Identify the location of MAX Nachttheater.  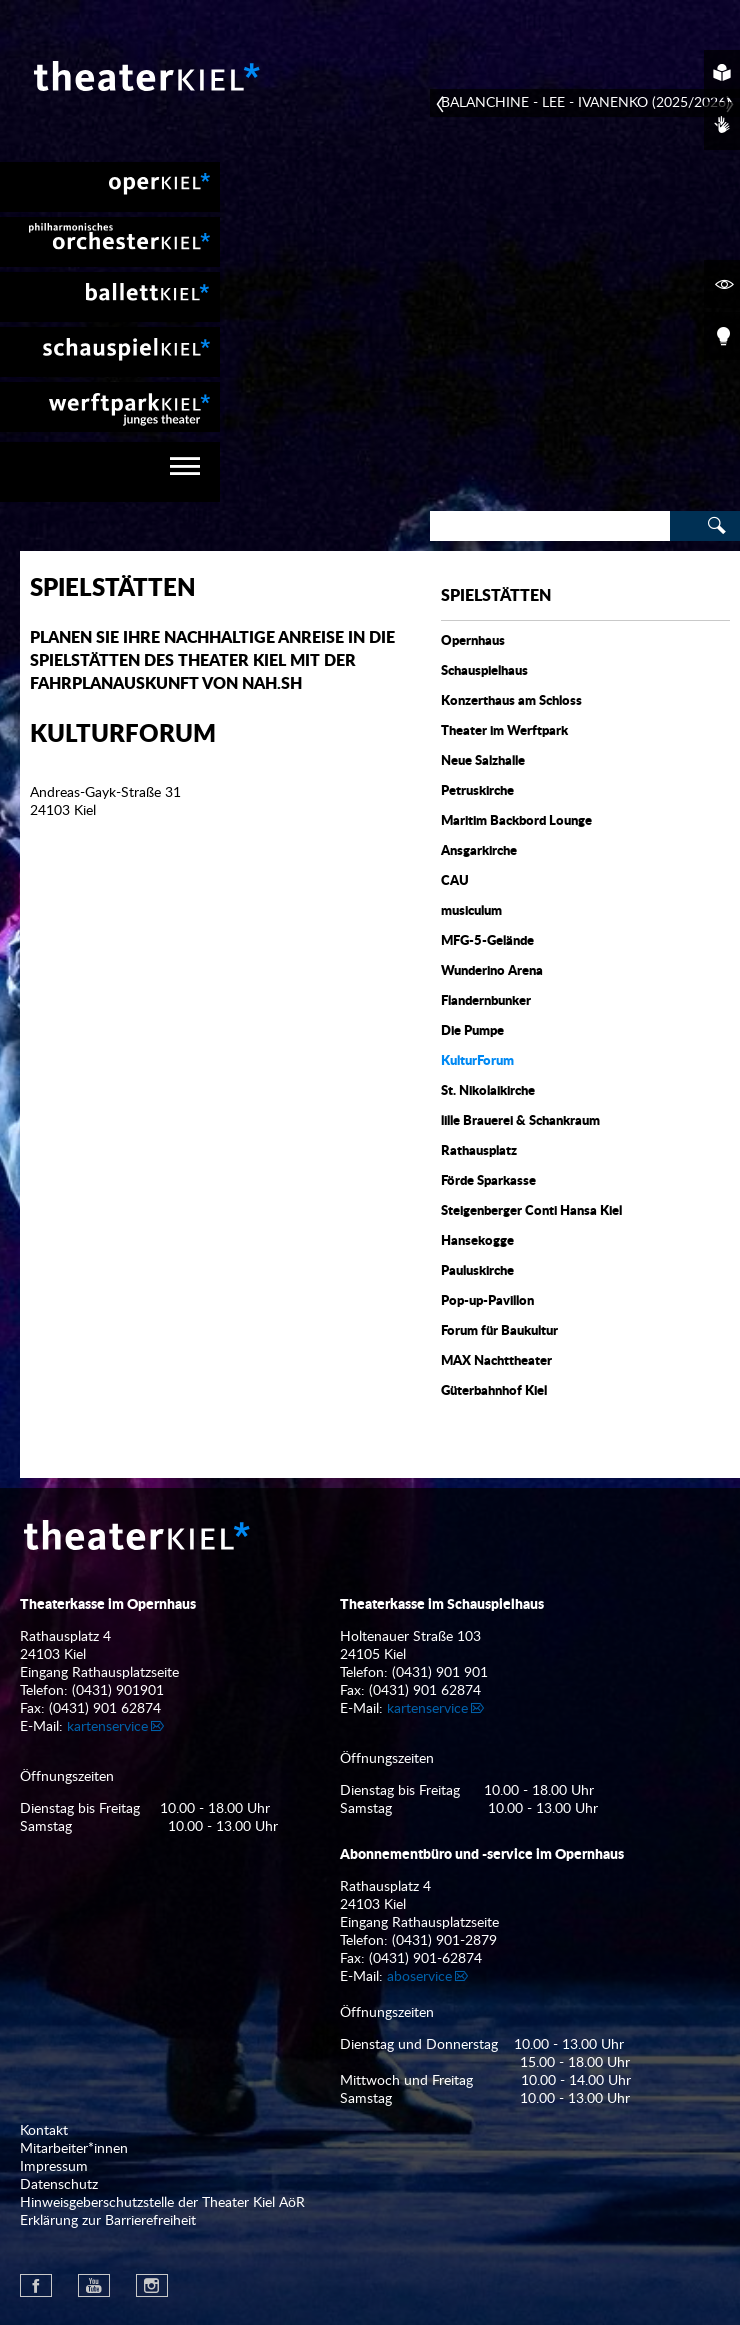
(496, 1361).